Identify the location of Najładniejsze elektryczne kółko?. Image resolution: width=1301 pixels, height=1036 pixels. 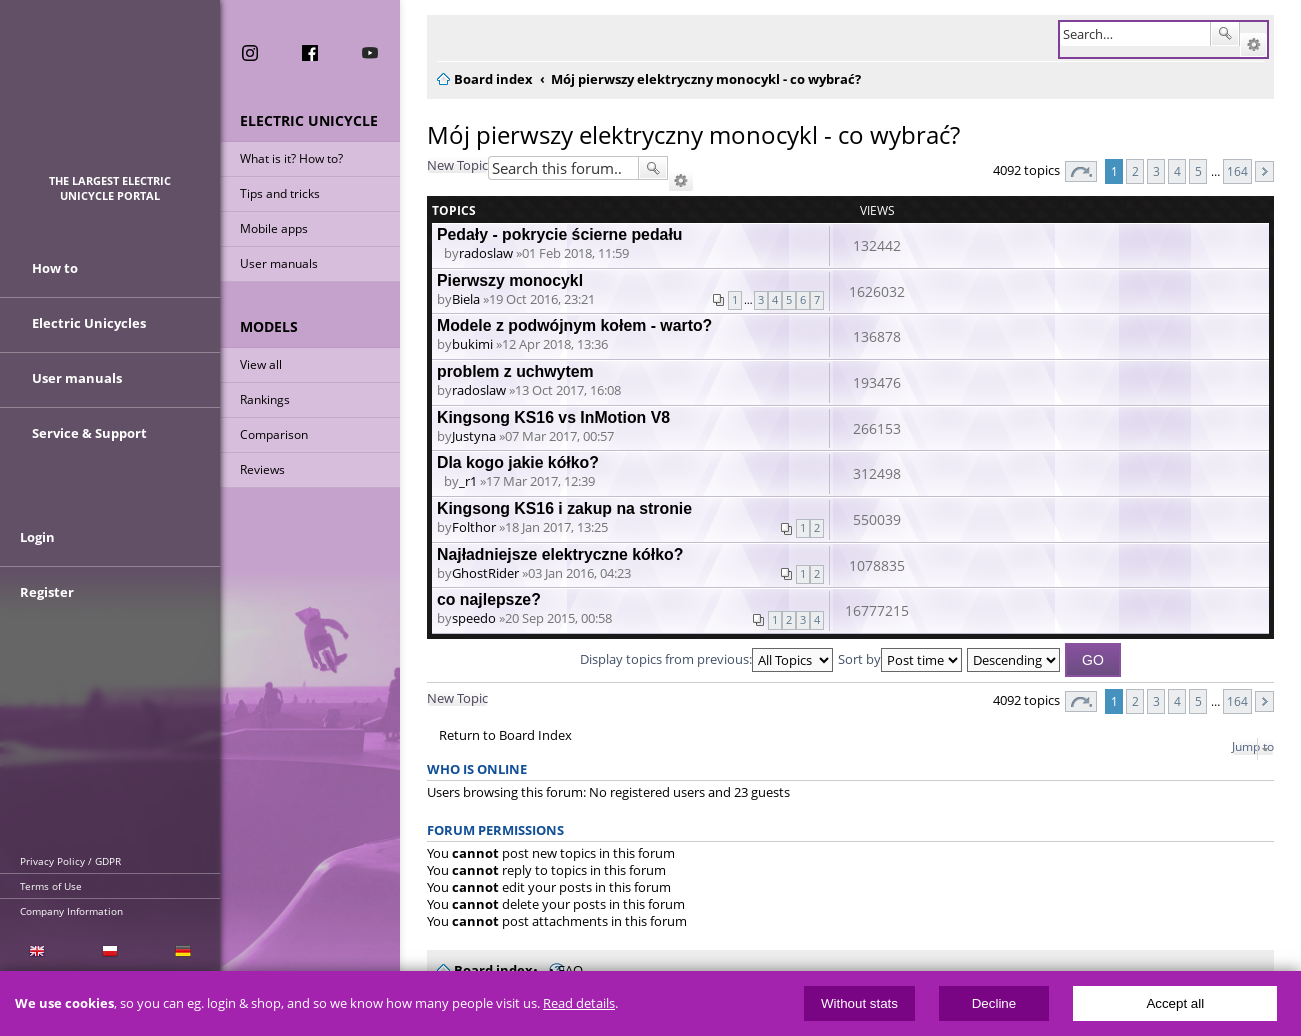
(560, 554).